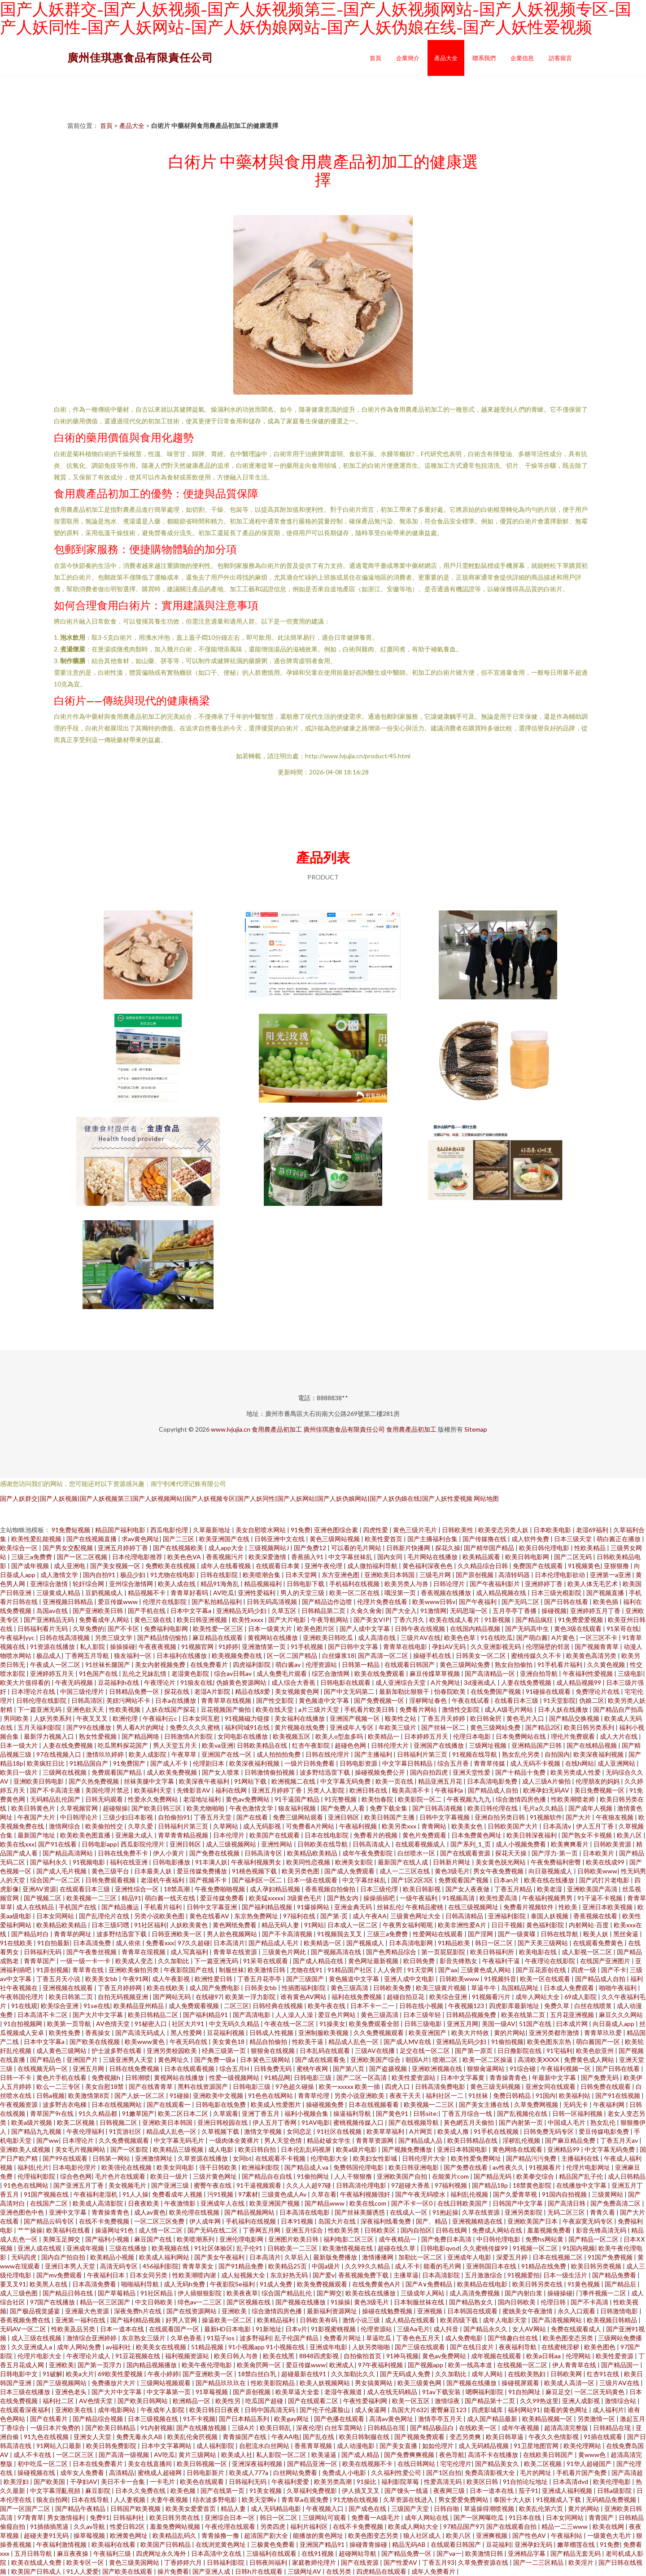  What do you see at coordinates (242, 2158) in the screenshot?
I see `女同bt` at bounding box center [242, 2158].